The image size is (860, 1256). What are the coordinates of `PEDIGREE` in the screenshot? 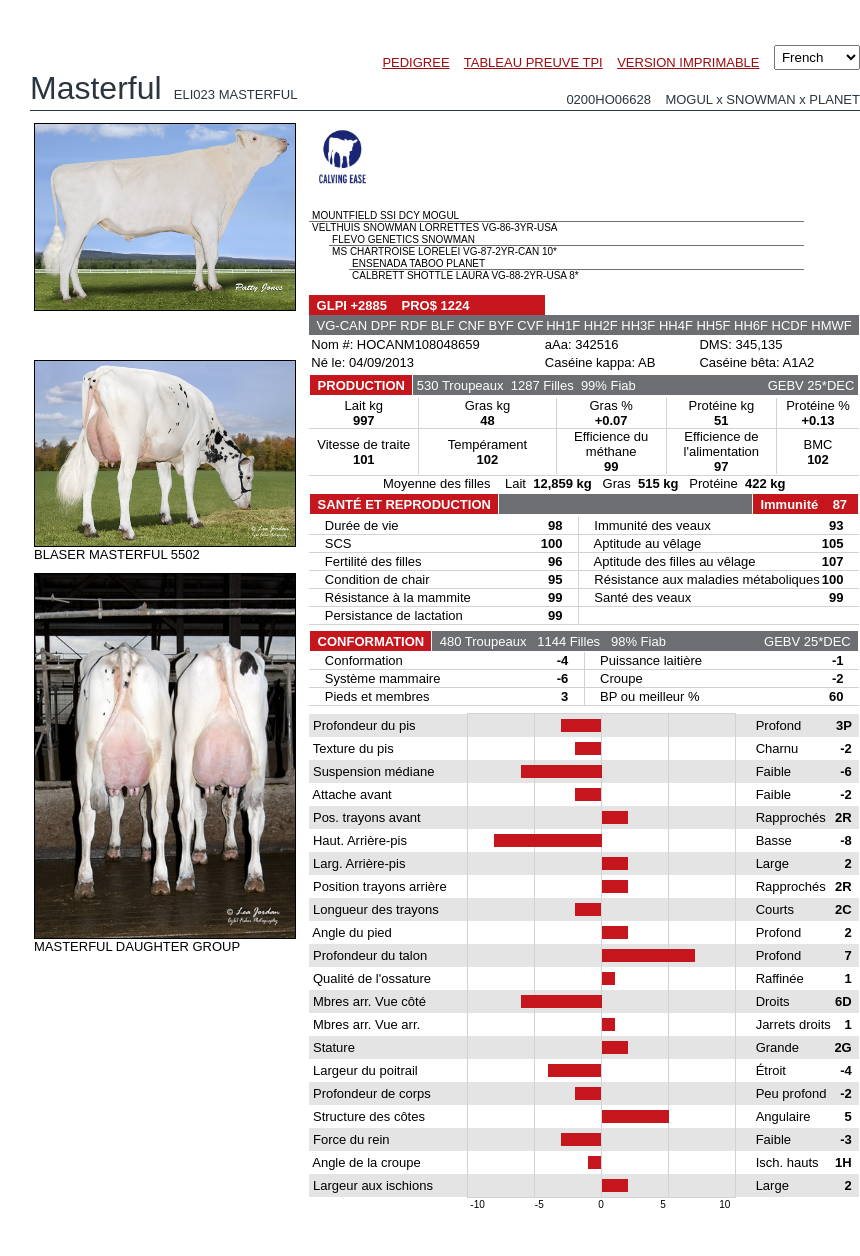 It's located at (415, 62).